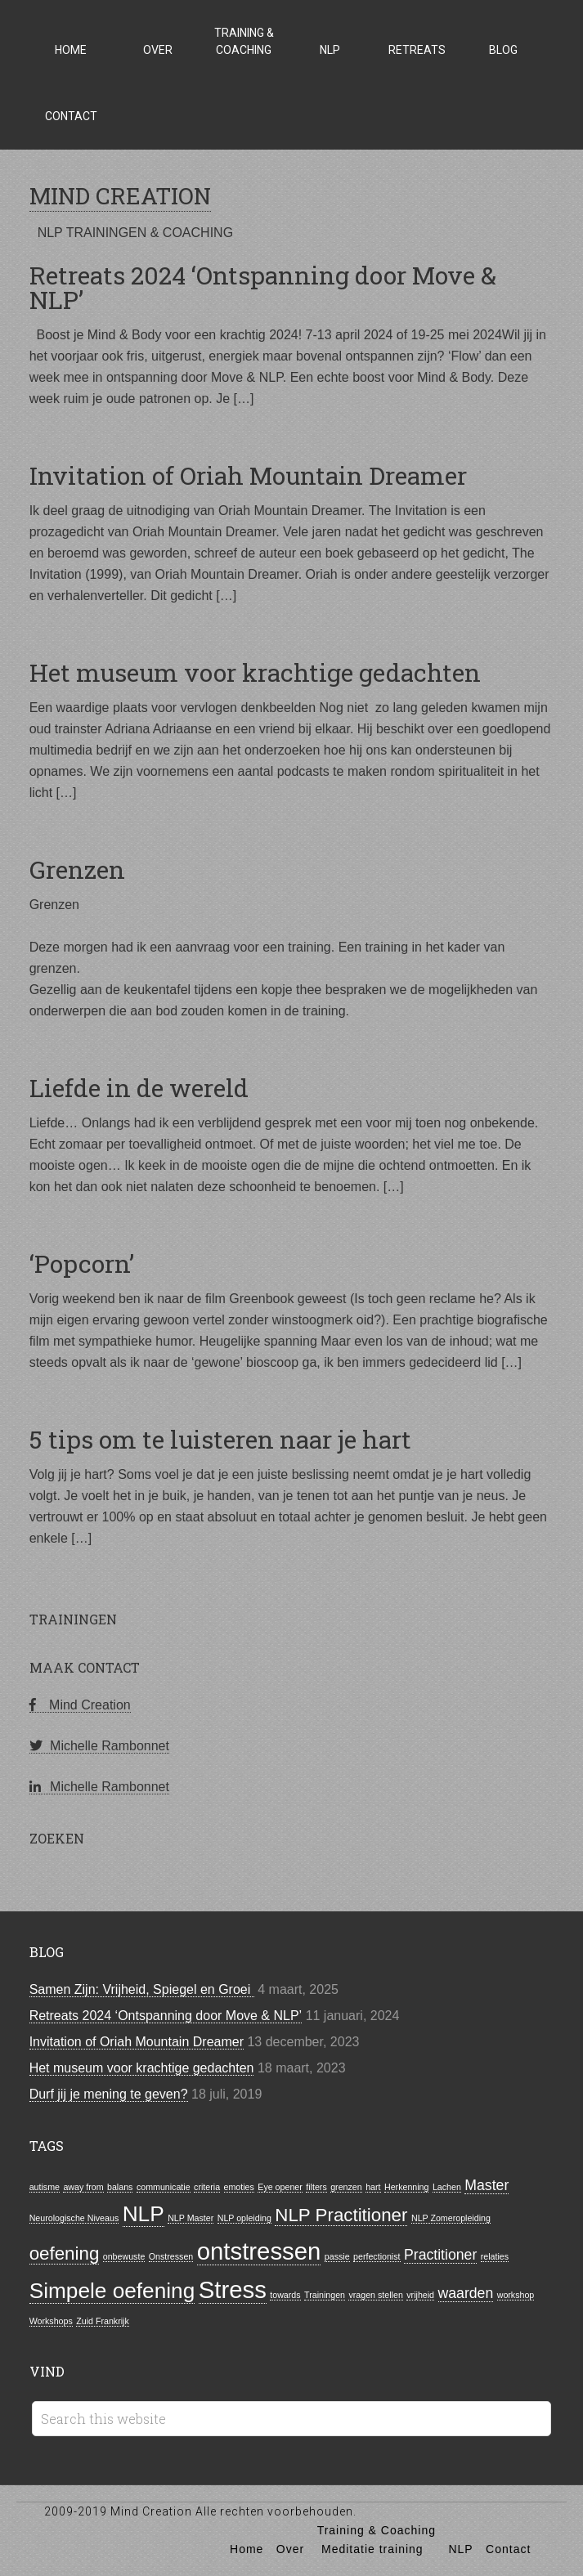  Describe the element at coordinates (372, 2549) in the screenshot. I see `Meditatie training` at that location.